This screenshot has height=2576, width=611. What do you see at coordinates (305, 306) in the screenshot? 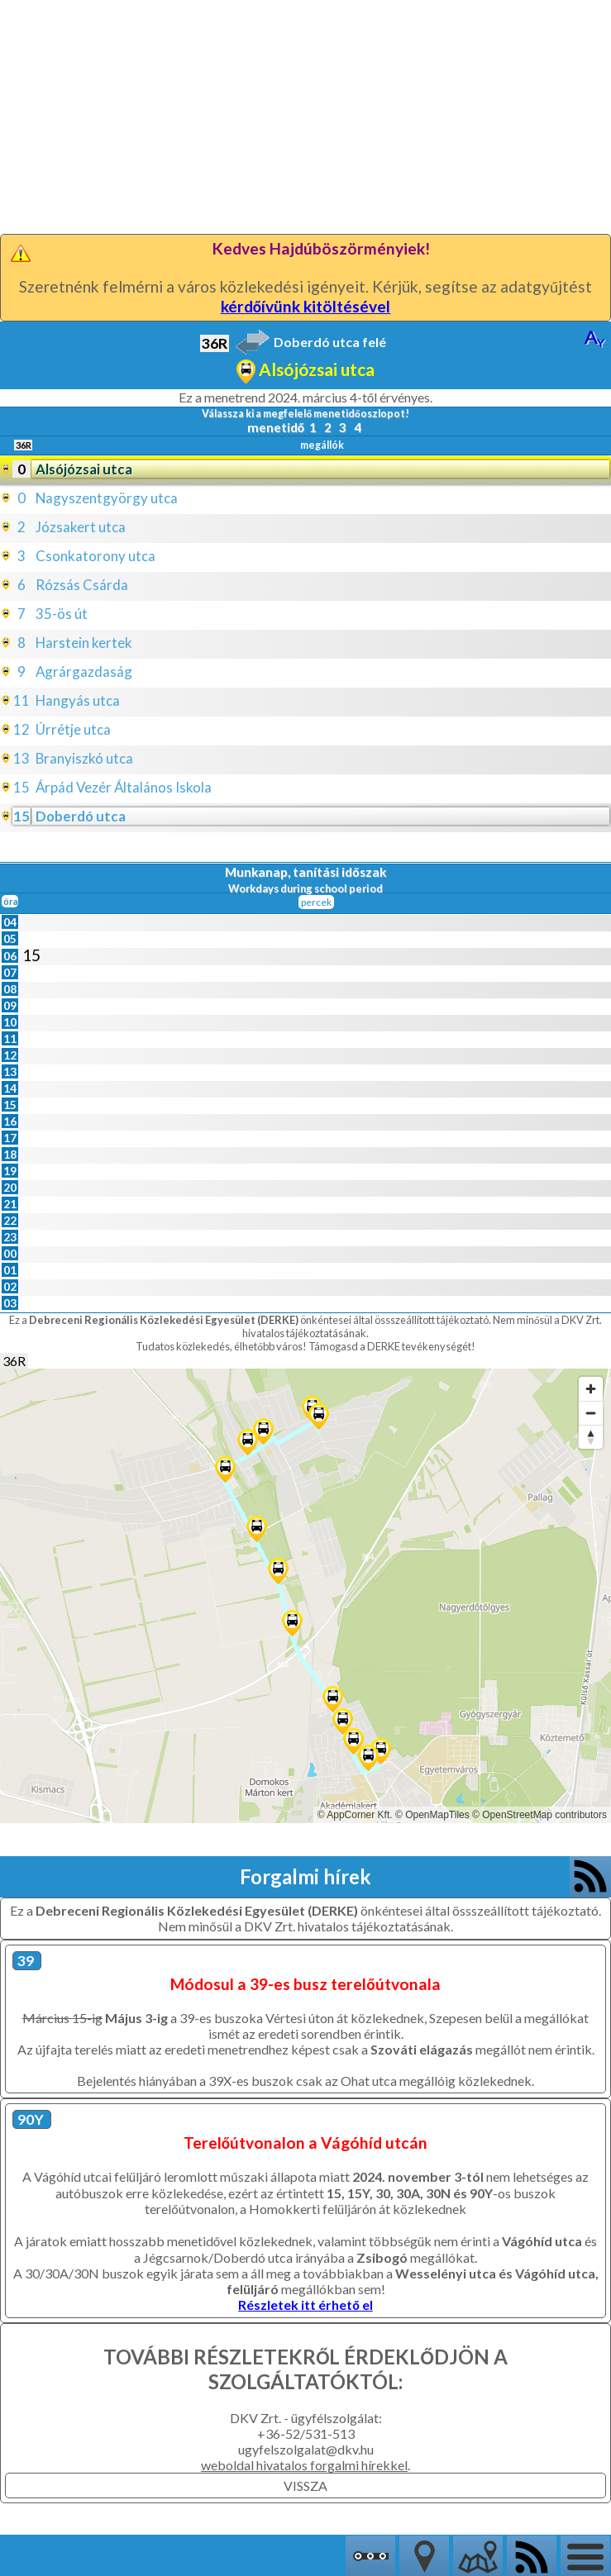
I see `kérdőívünk kitöltésével` at bounding box center [305, 306].